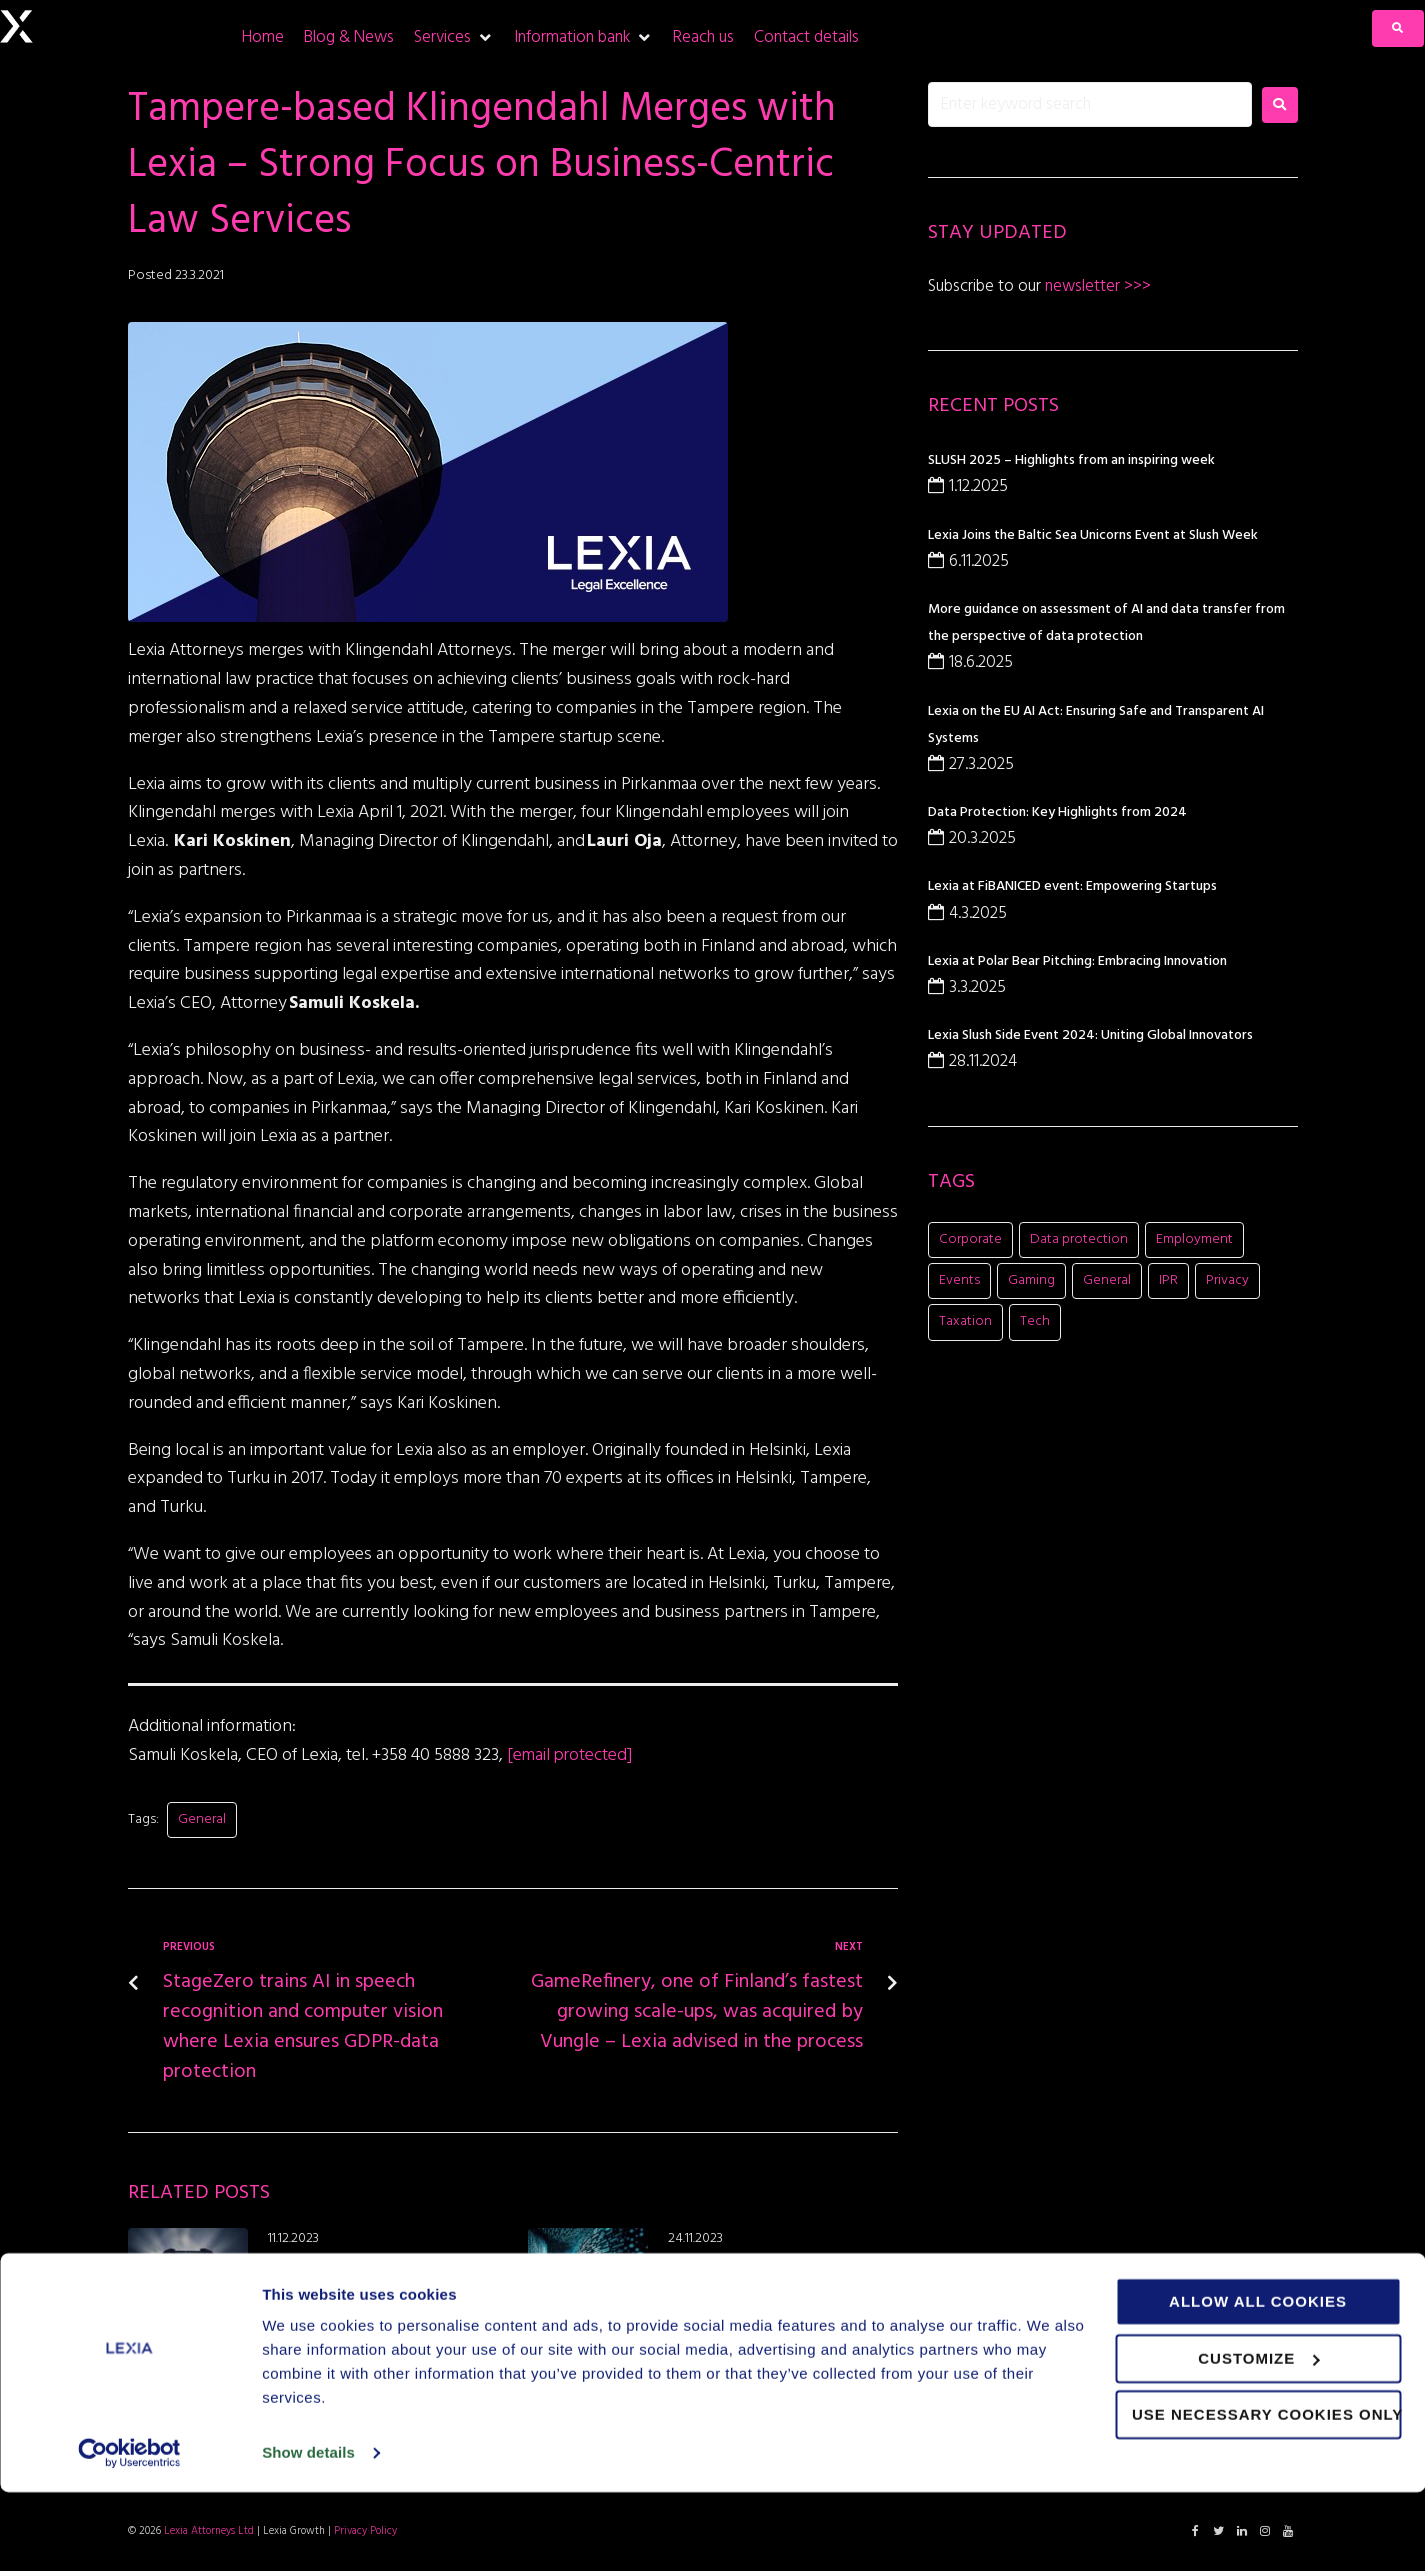 This screenshot has width=1425, height=2571. Describe the element at coordinates (129, 2532) in the screenshot. I see `[Usercentrics Cookiebot - opens in a new window]` at that location.